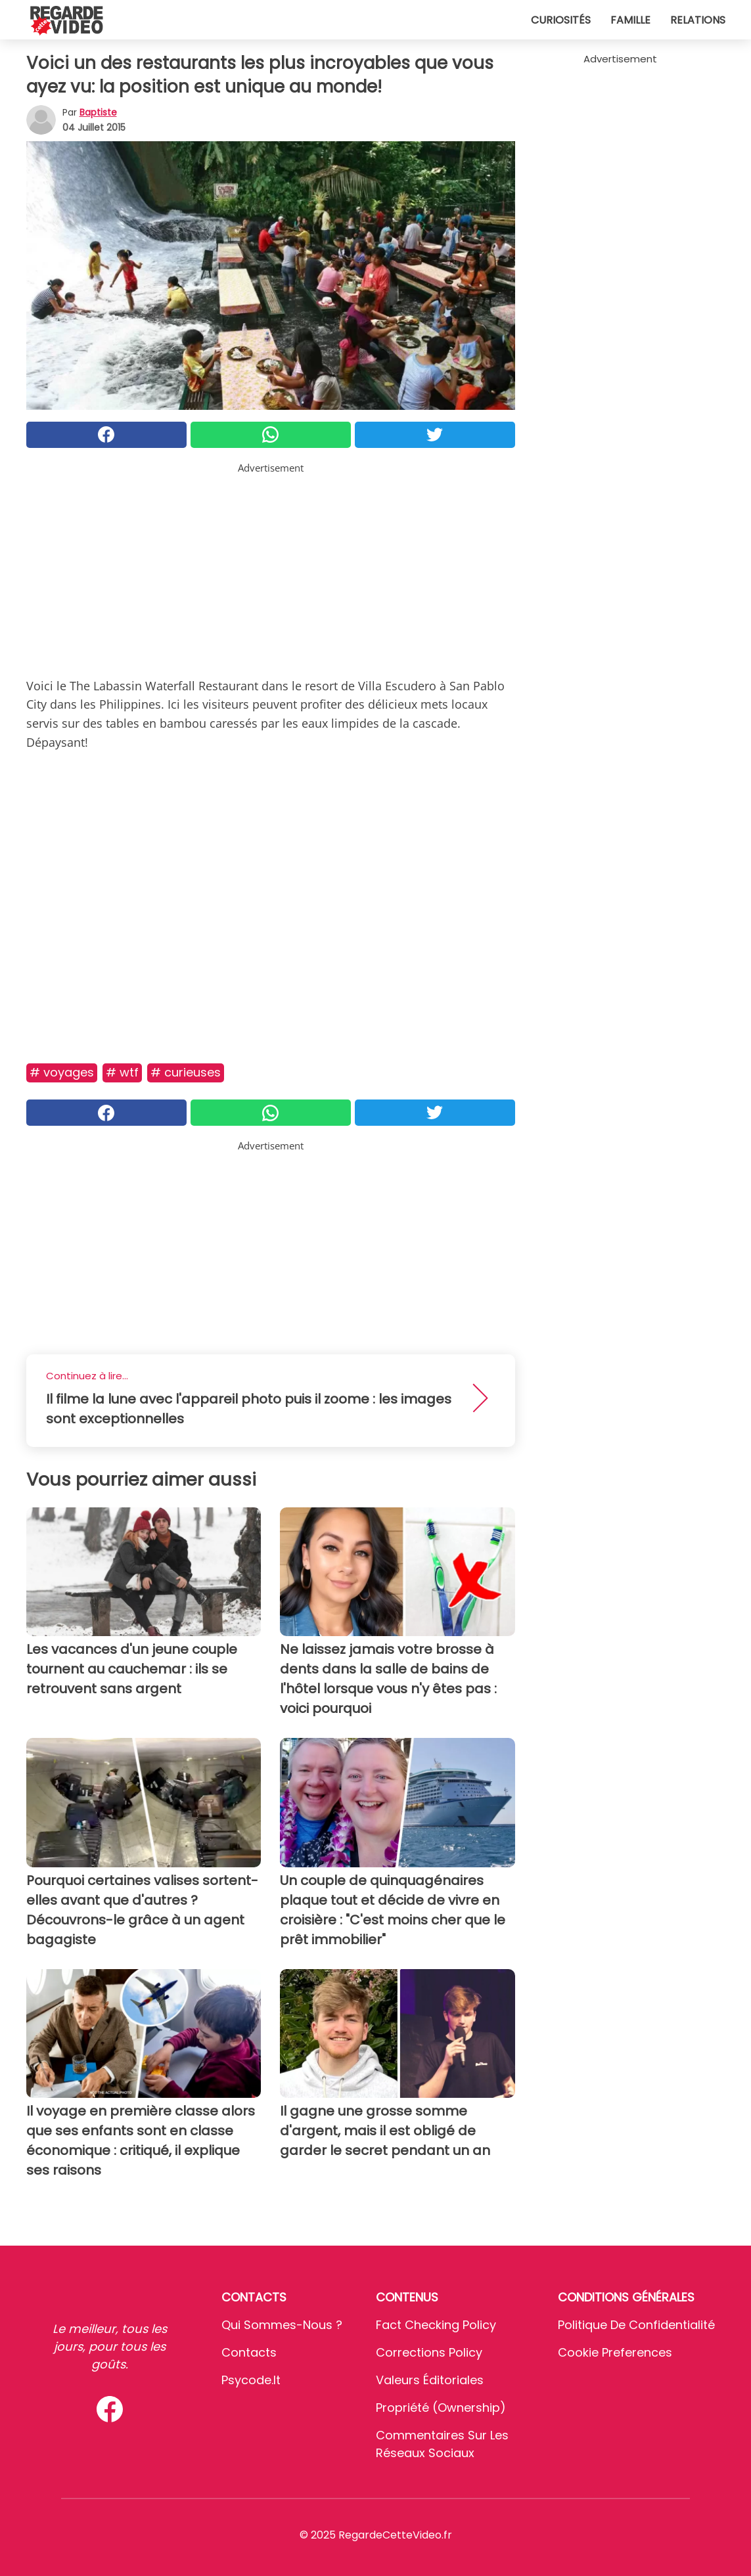  What do you see at coordinates (251, 2380) in the screenshot?
I see `psycode.it` at bounding box center [251, 2380].